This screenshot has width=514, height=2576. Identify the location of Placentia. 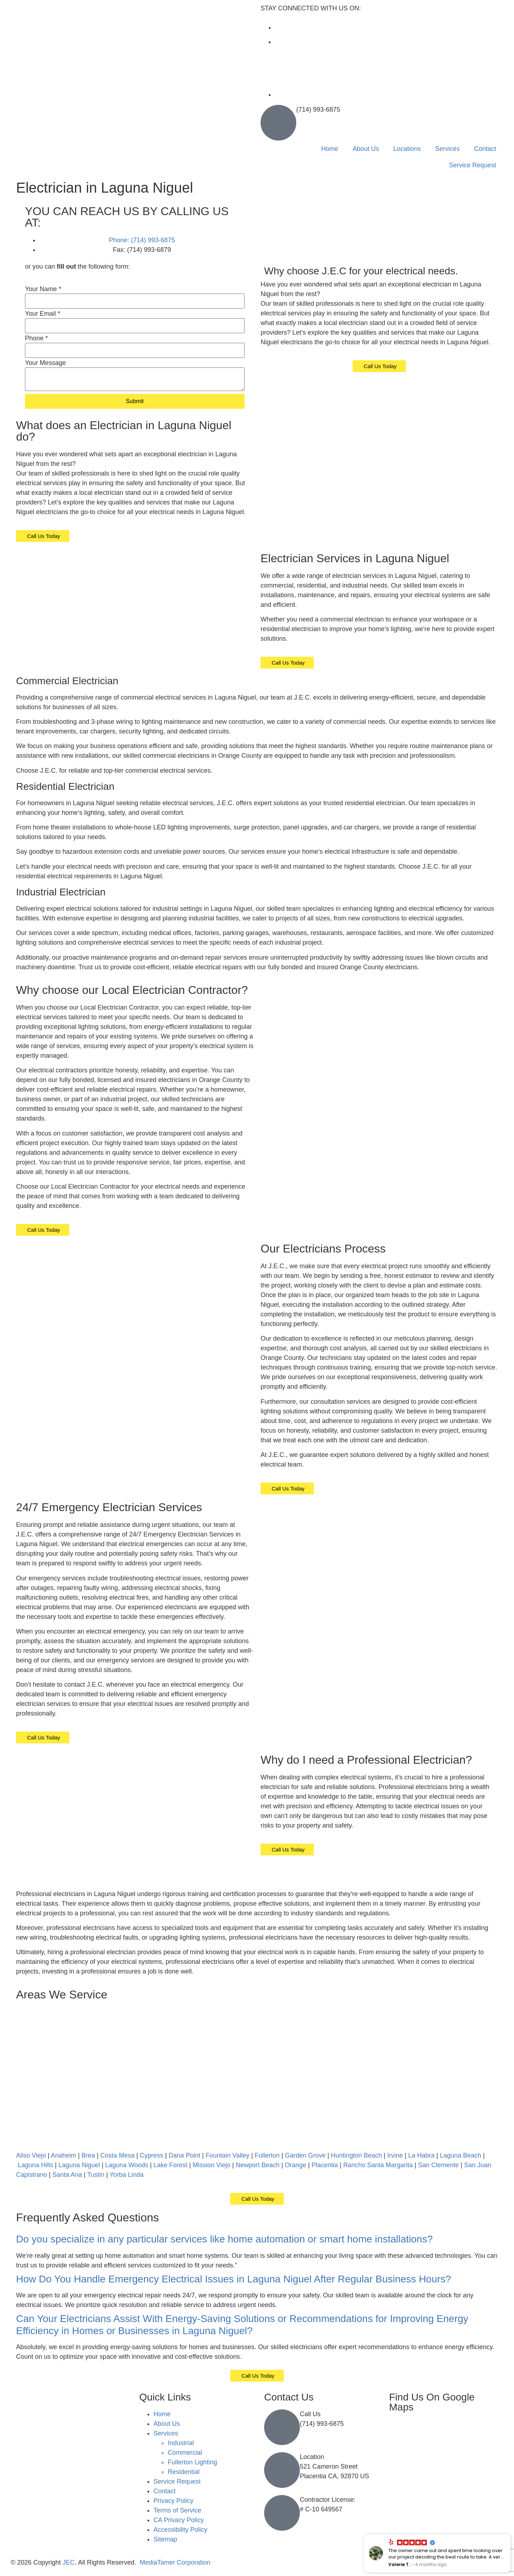
(325, 2165).